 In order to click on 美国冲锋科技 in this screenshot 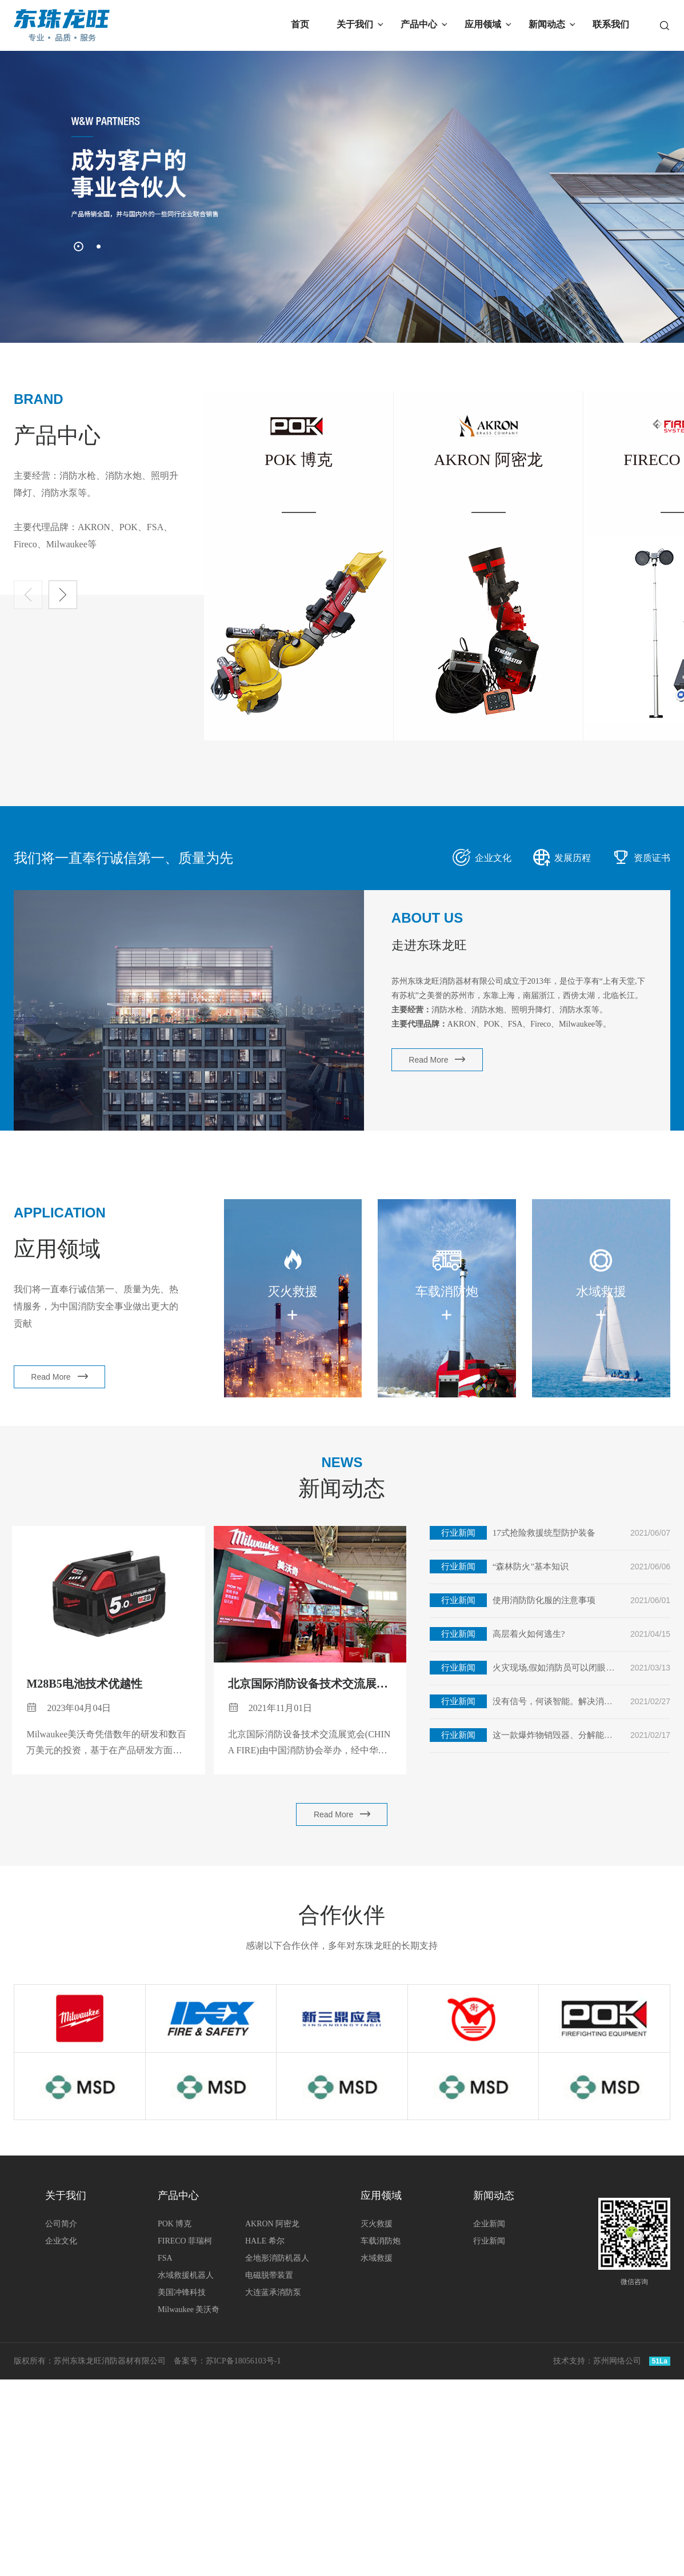, I will do `click(182, 2292)`.